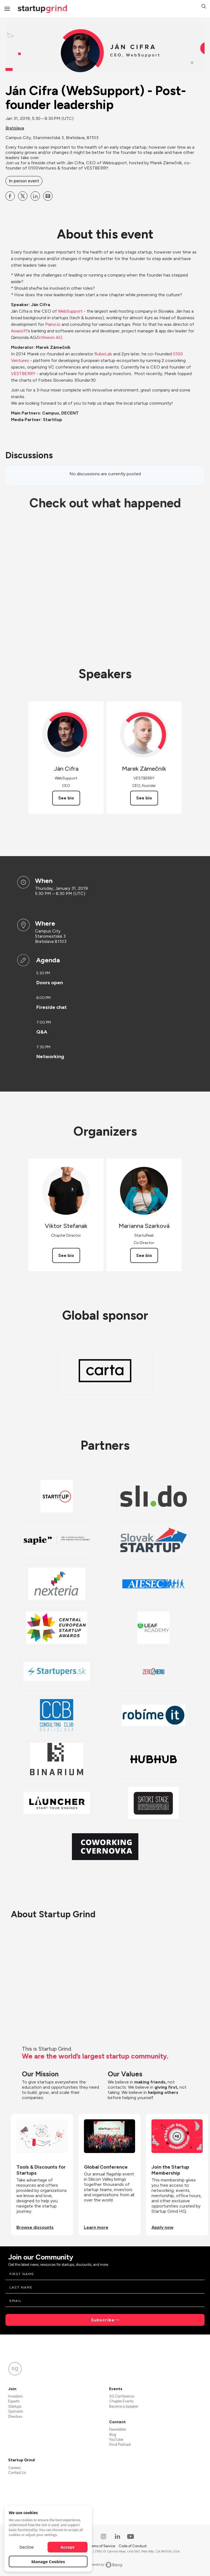  What do you see at coordinates (68, 2547) in the screenshot?
I see `Accept` at bounding box center [68, 2547].